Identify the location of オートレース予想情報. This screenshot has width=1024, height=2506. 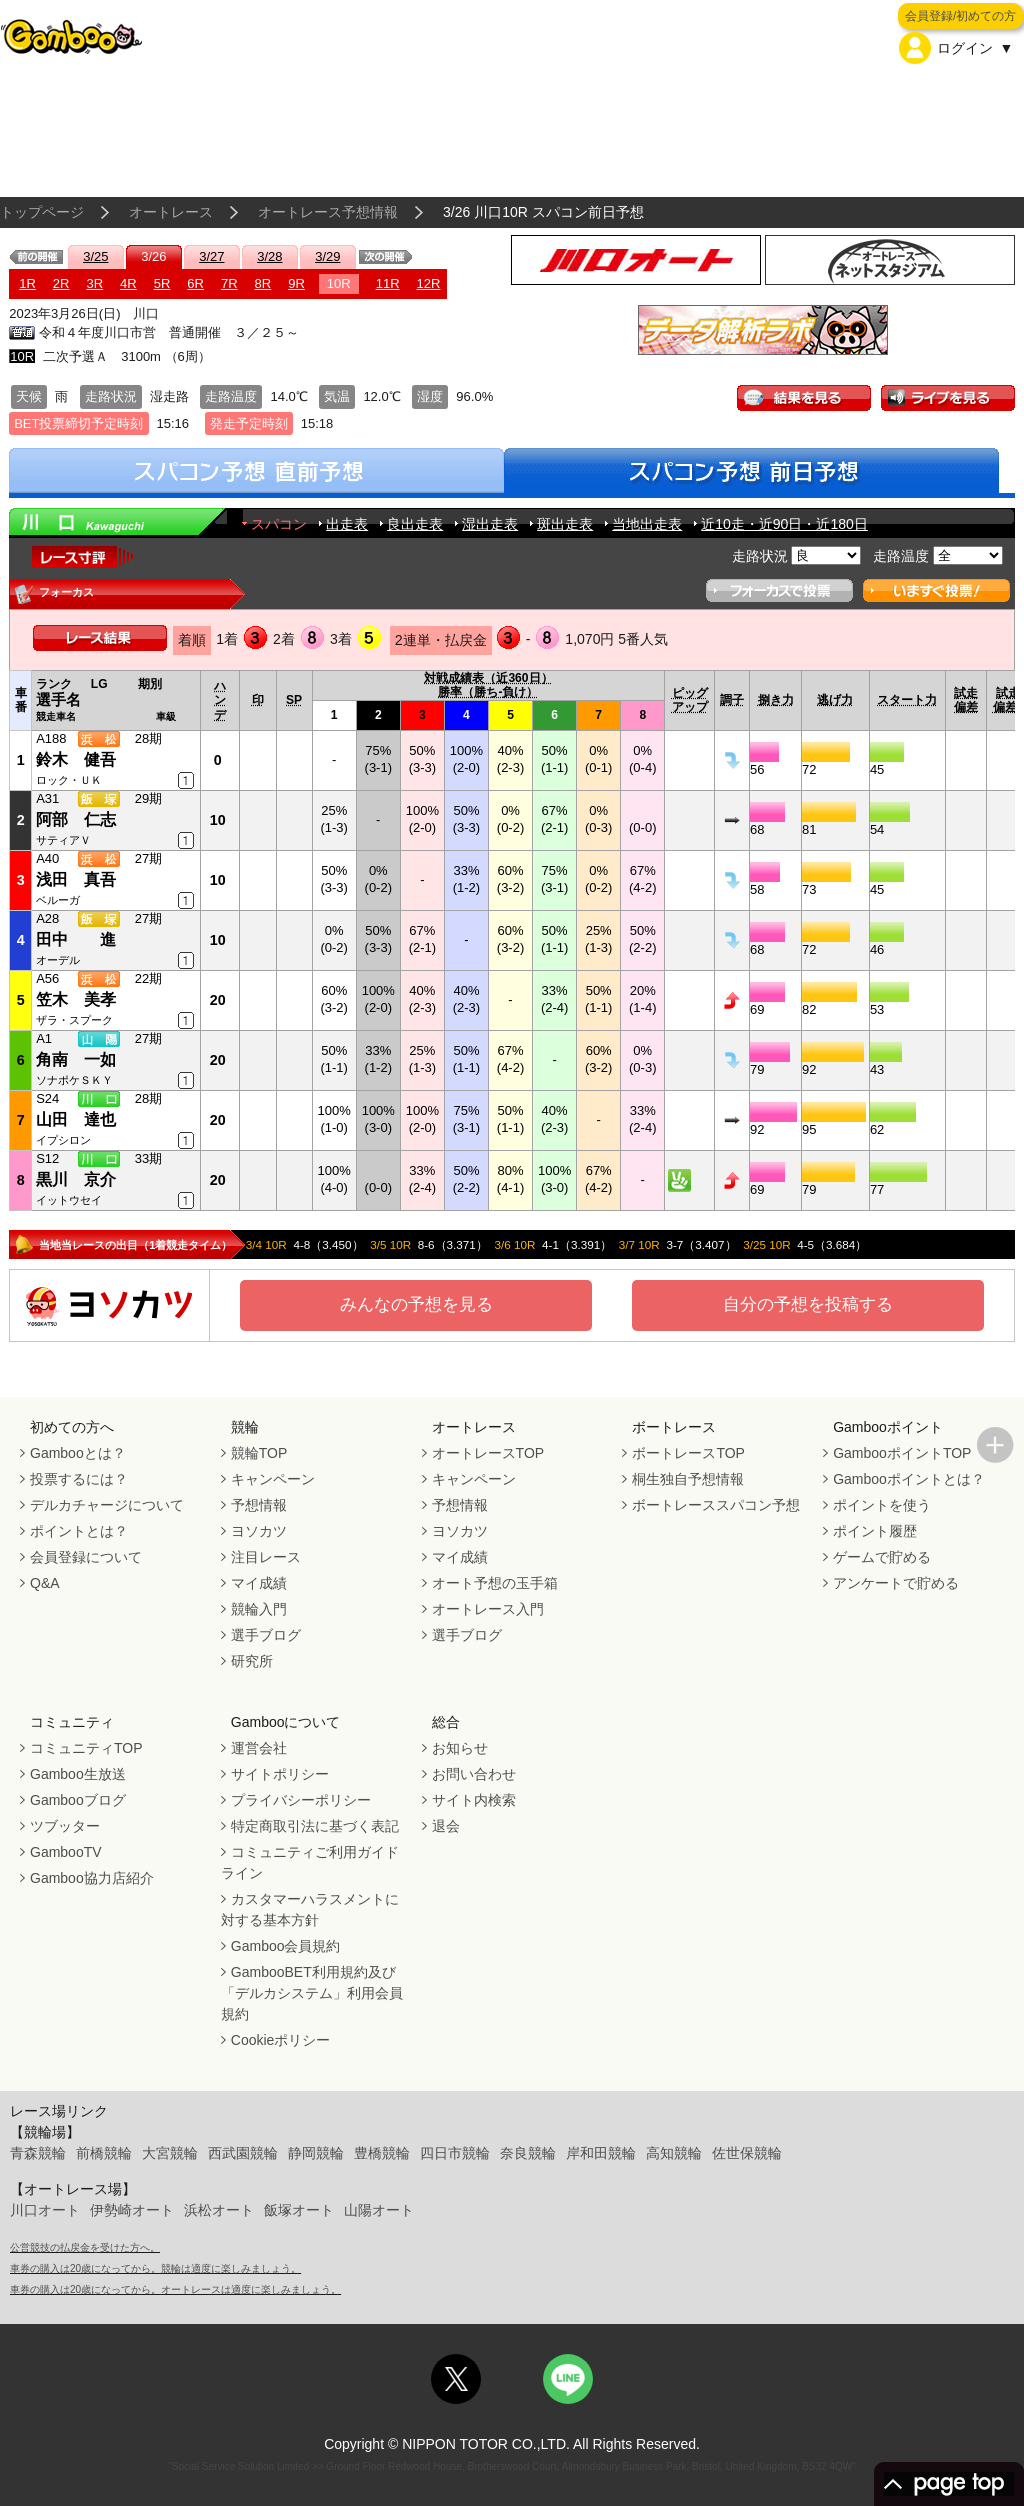
(328, 212).